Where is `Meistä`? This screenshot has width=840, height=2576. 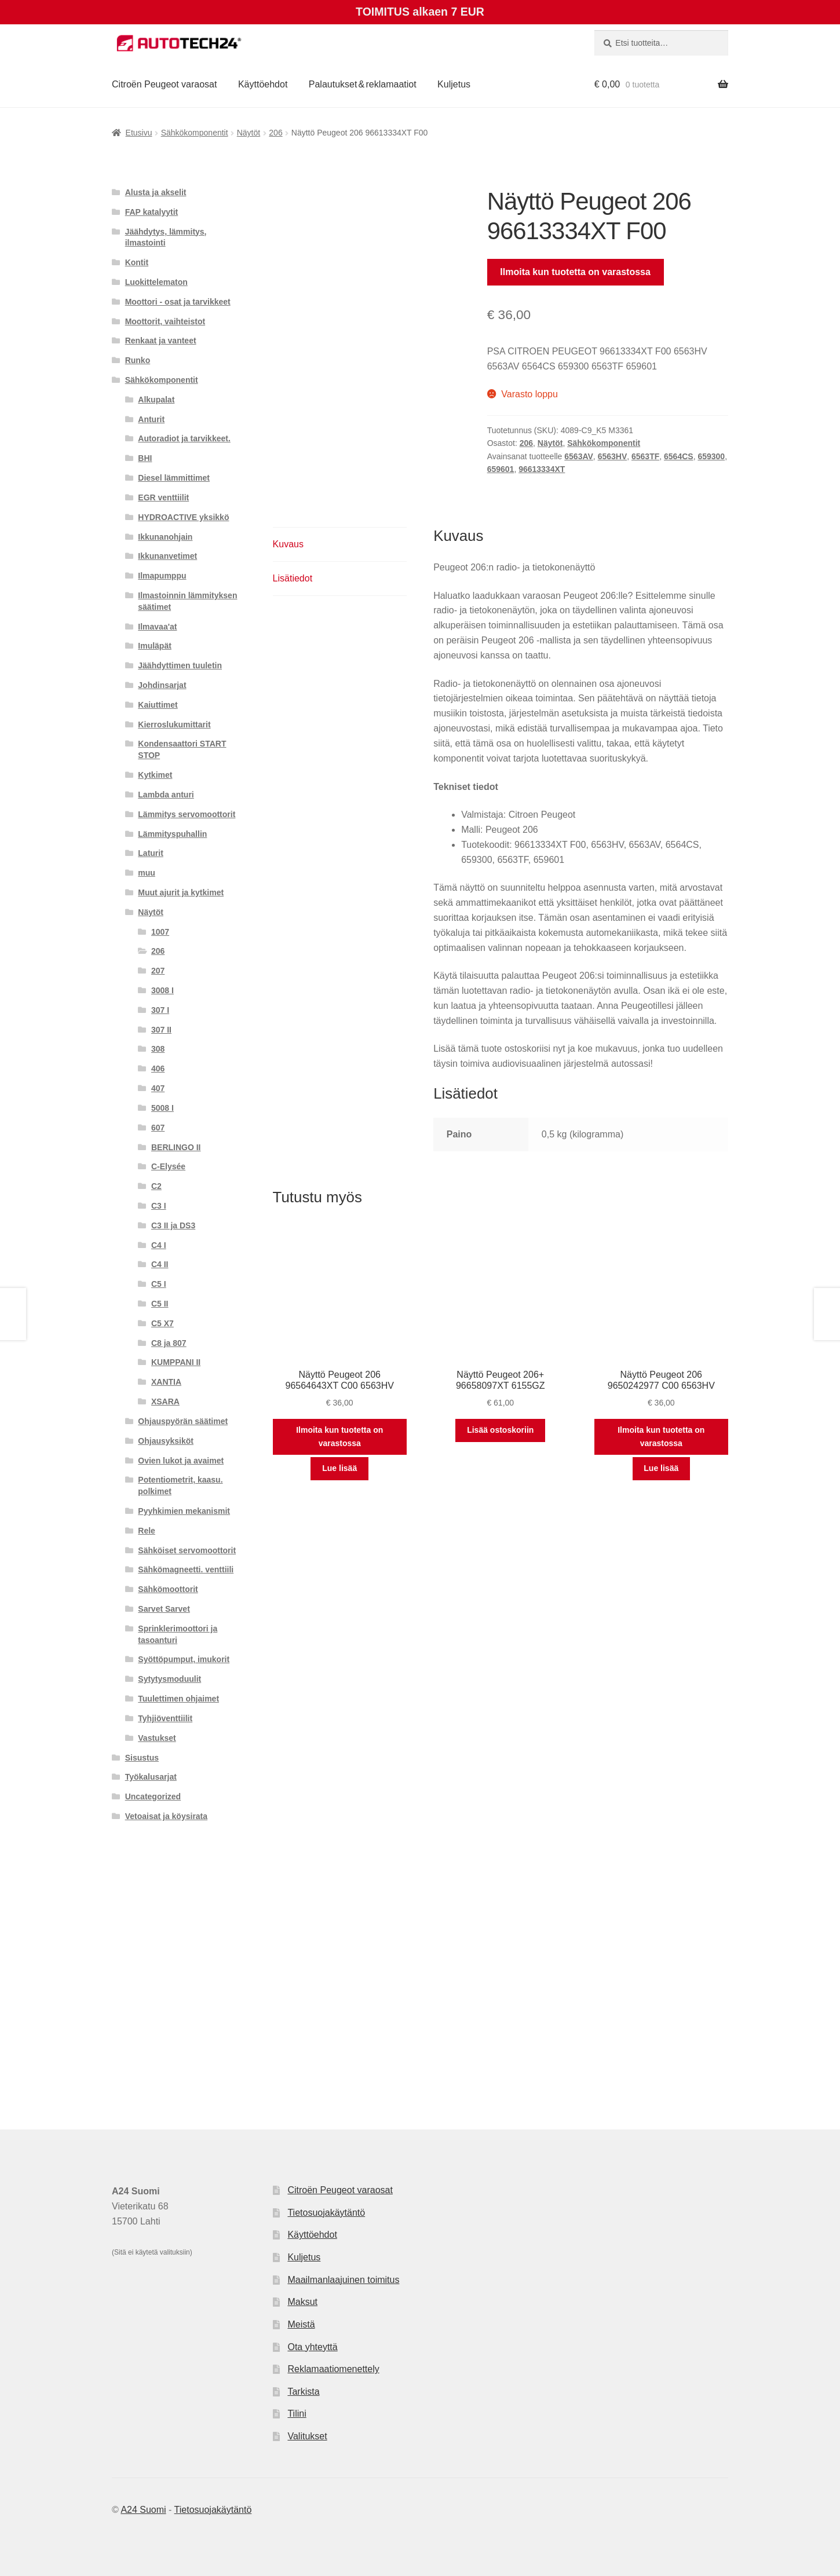 Meistä is located at coordinates (301, 2324).